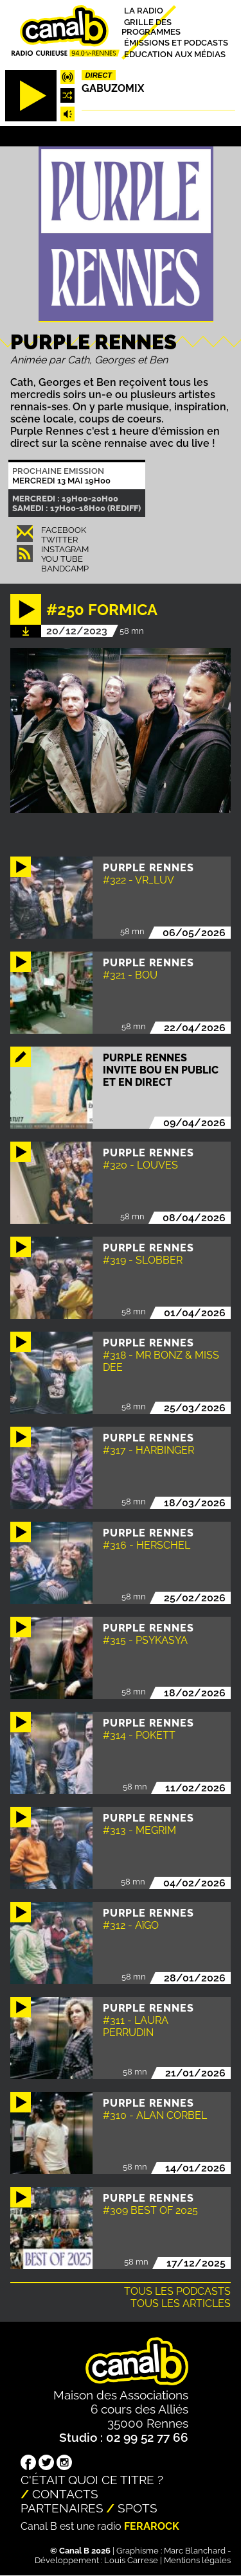  Describe the element at coordinates (92, 2480) in the screenshot. I see `C'était quoi ce titre ?` at that location.